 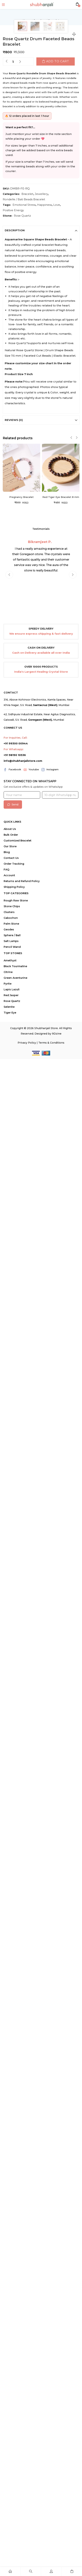 I want to click on Black Tourmaline, so click(x=15, y=1042).